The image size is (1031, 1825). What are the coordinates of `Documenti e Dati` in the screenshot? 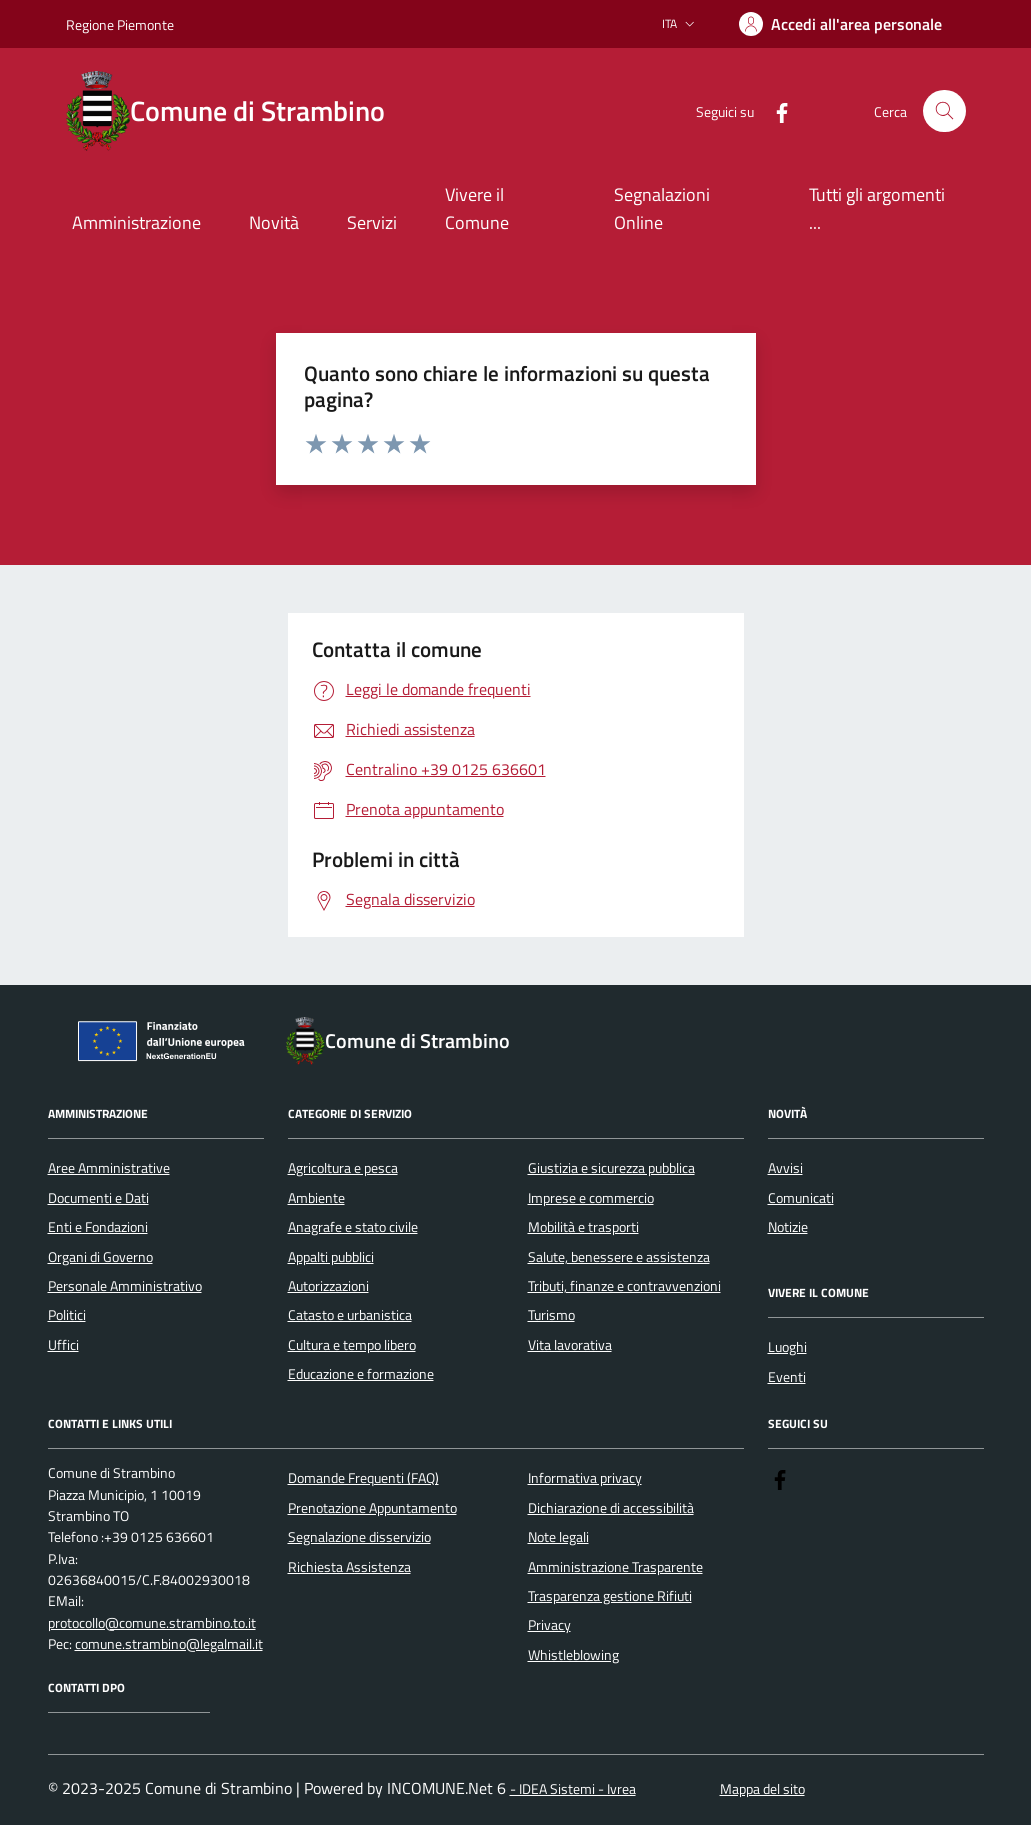 It's located at (98, 1198).